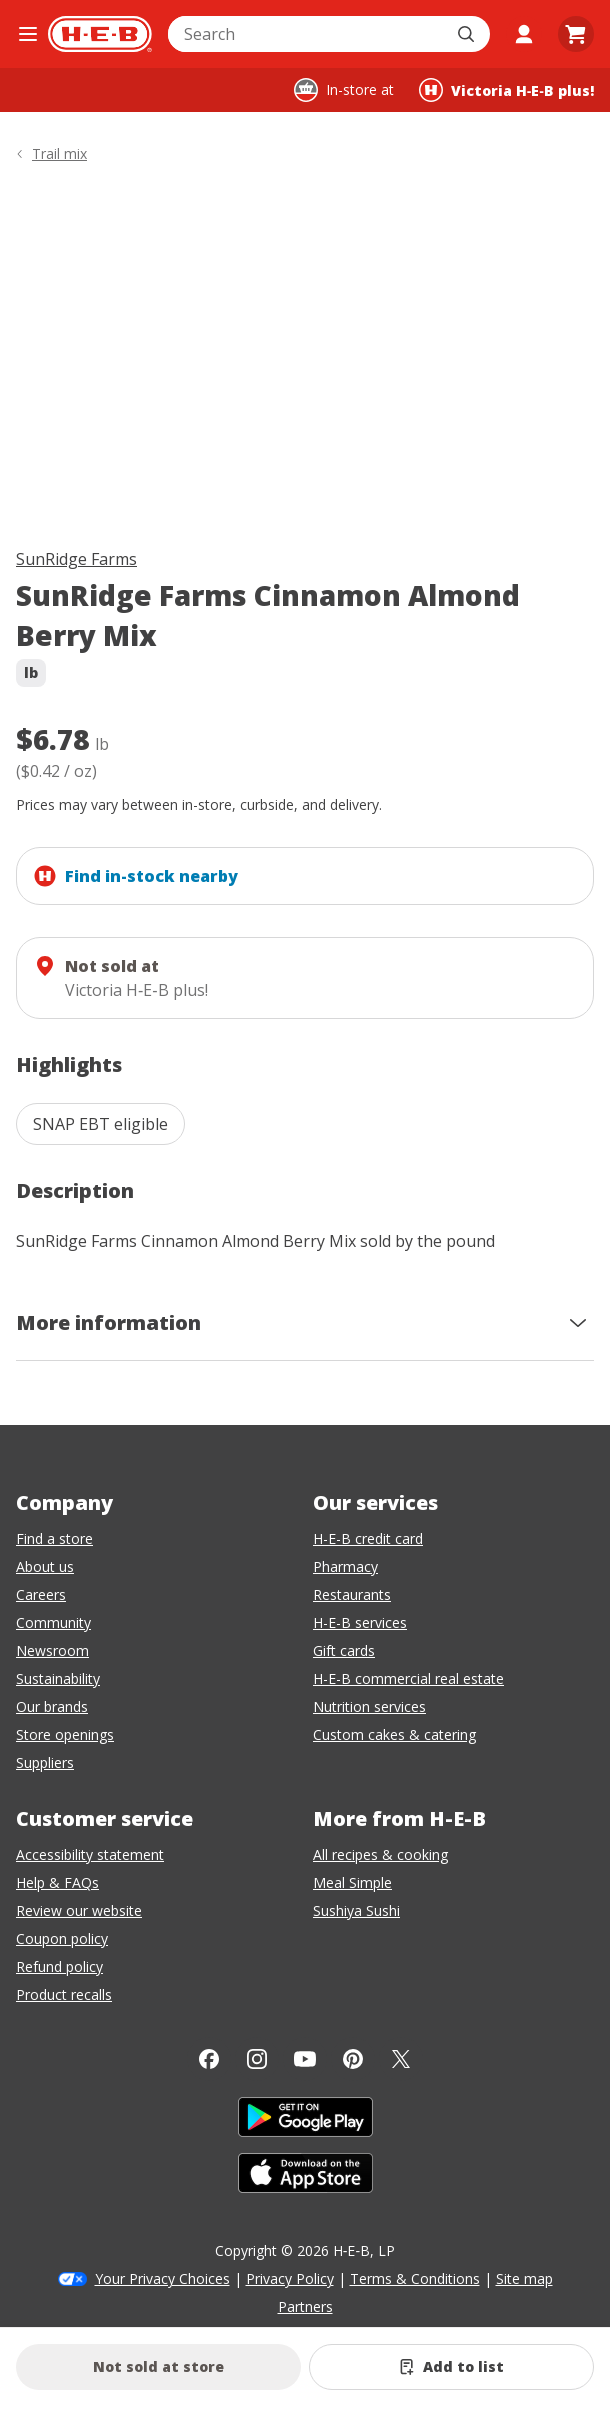  What do you see at coordinates (290, 2278) in the screenshot?
I see `Privacy Policy` at bounding box center [290, 2278].